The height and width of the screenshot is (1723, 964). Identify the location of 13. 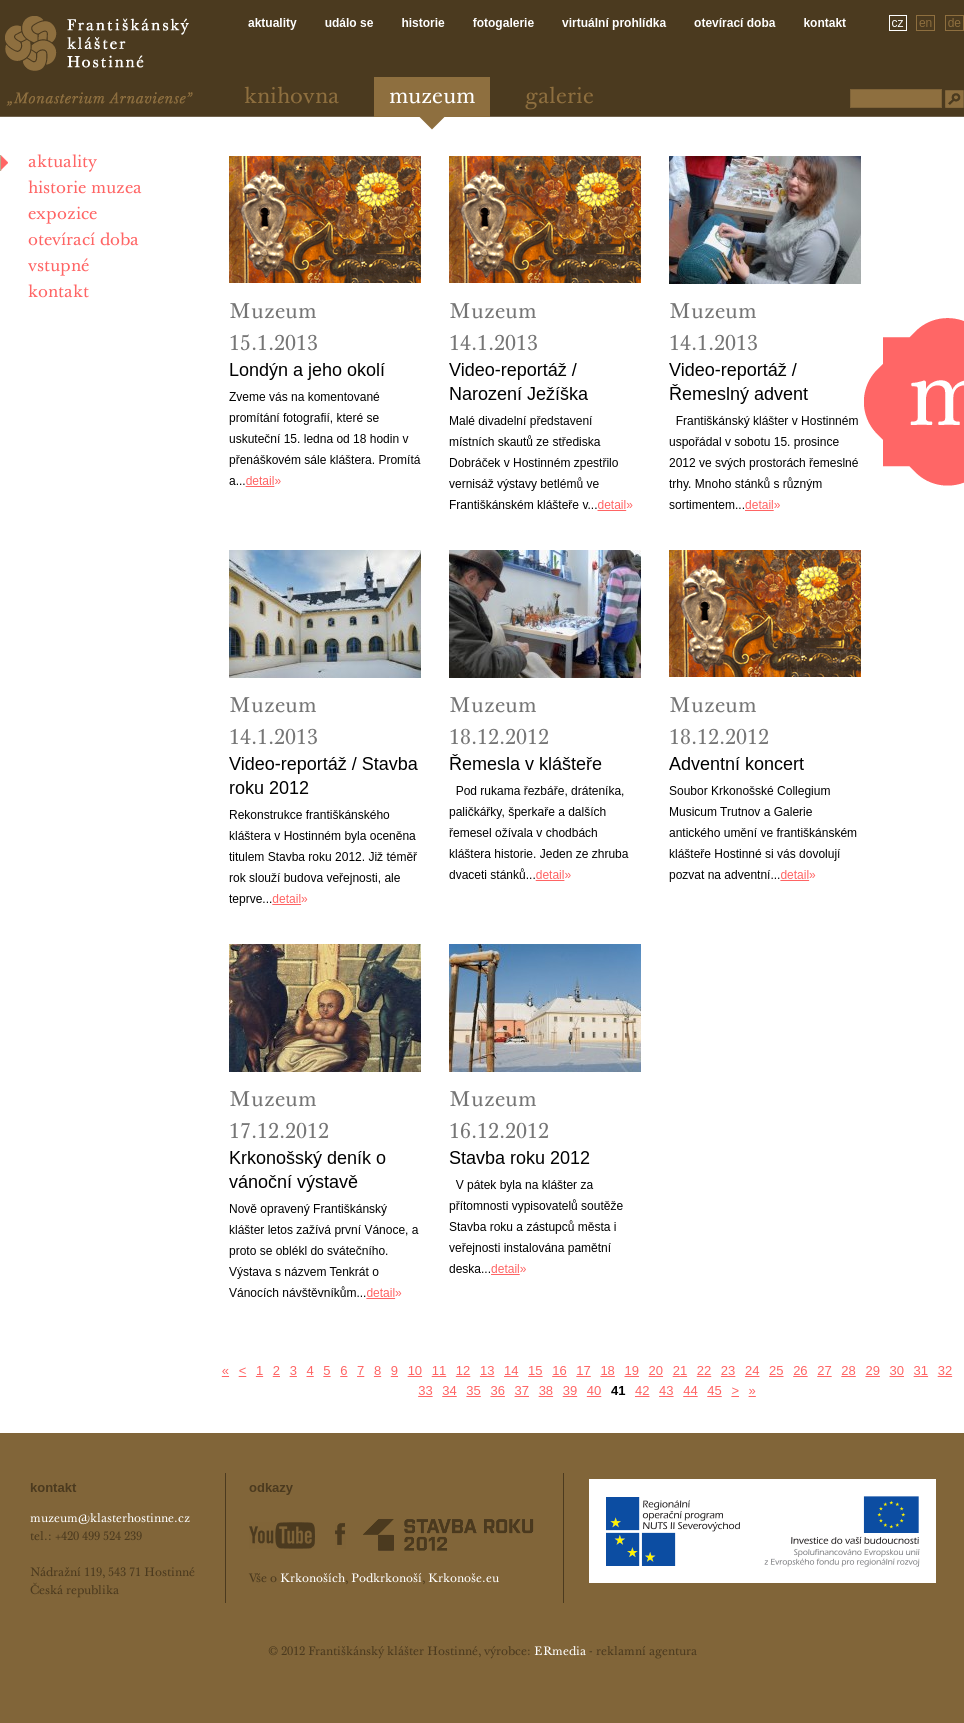
(487, 1370).